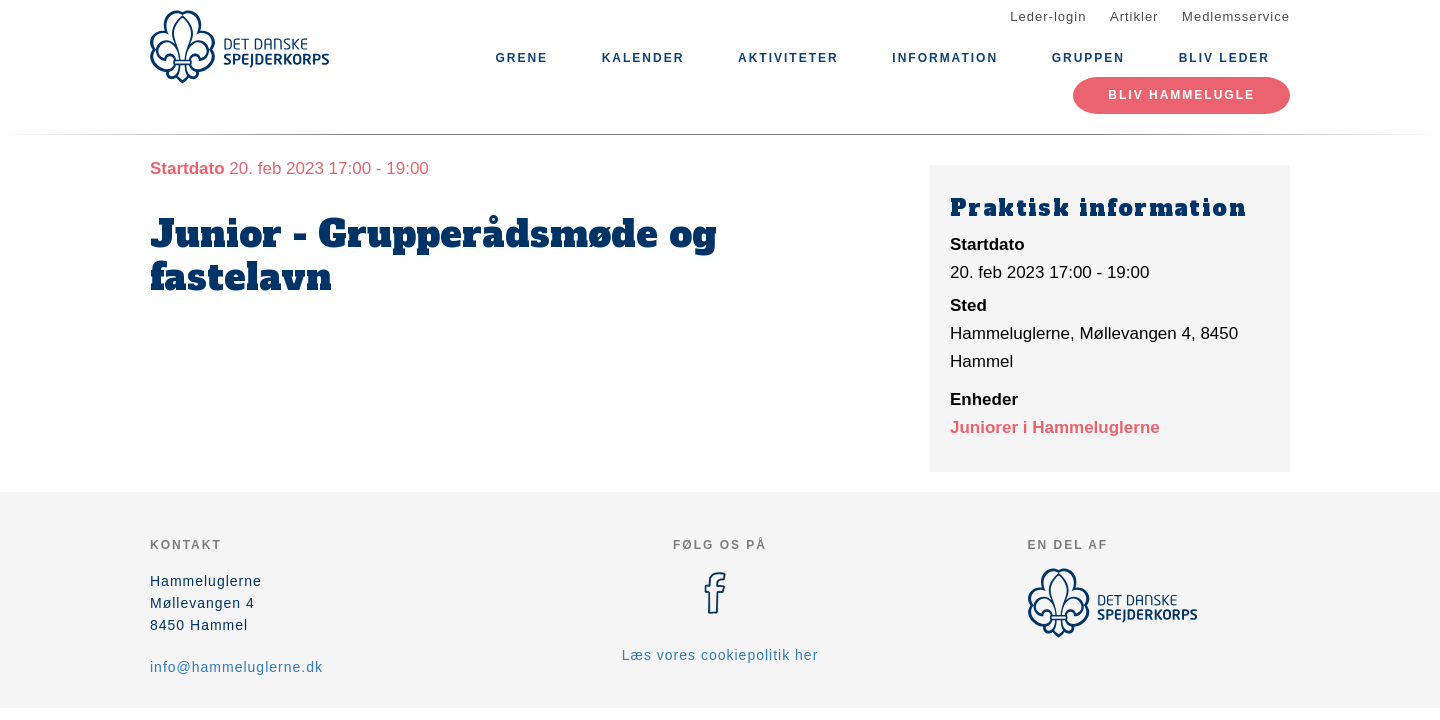 The height and width of the screenshot is (720, 1440). I want to click on Bliv Hammelugle, so click(1181, 95).